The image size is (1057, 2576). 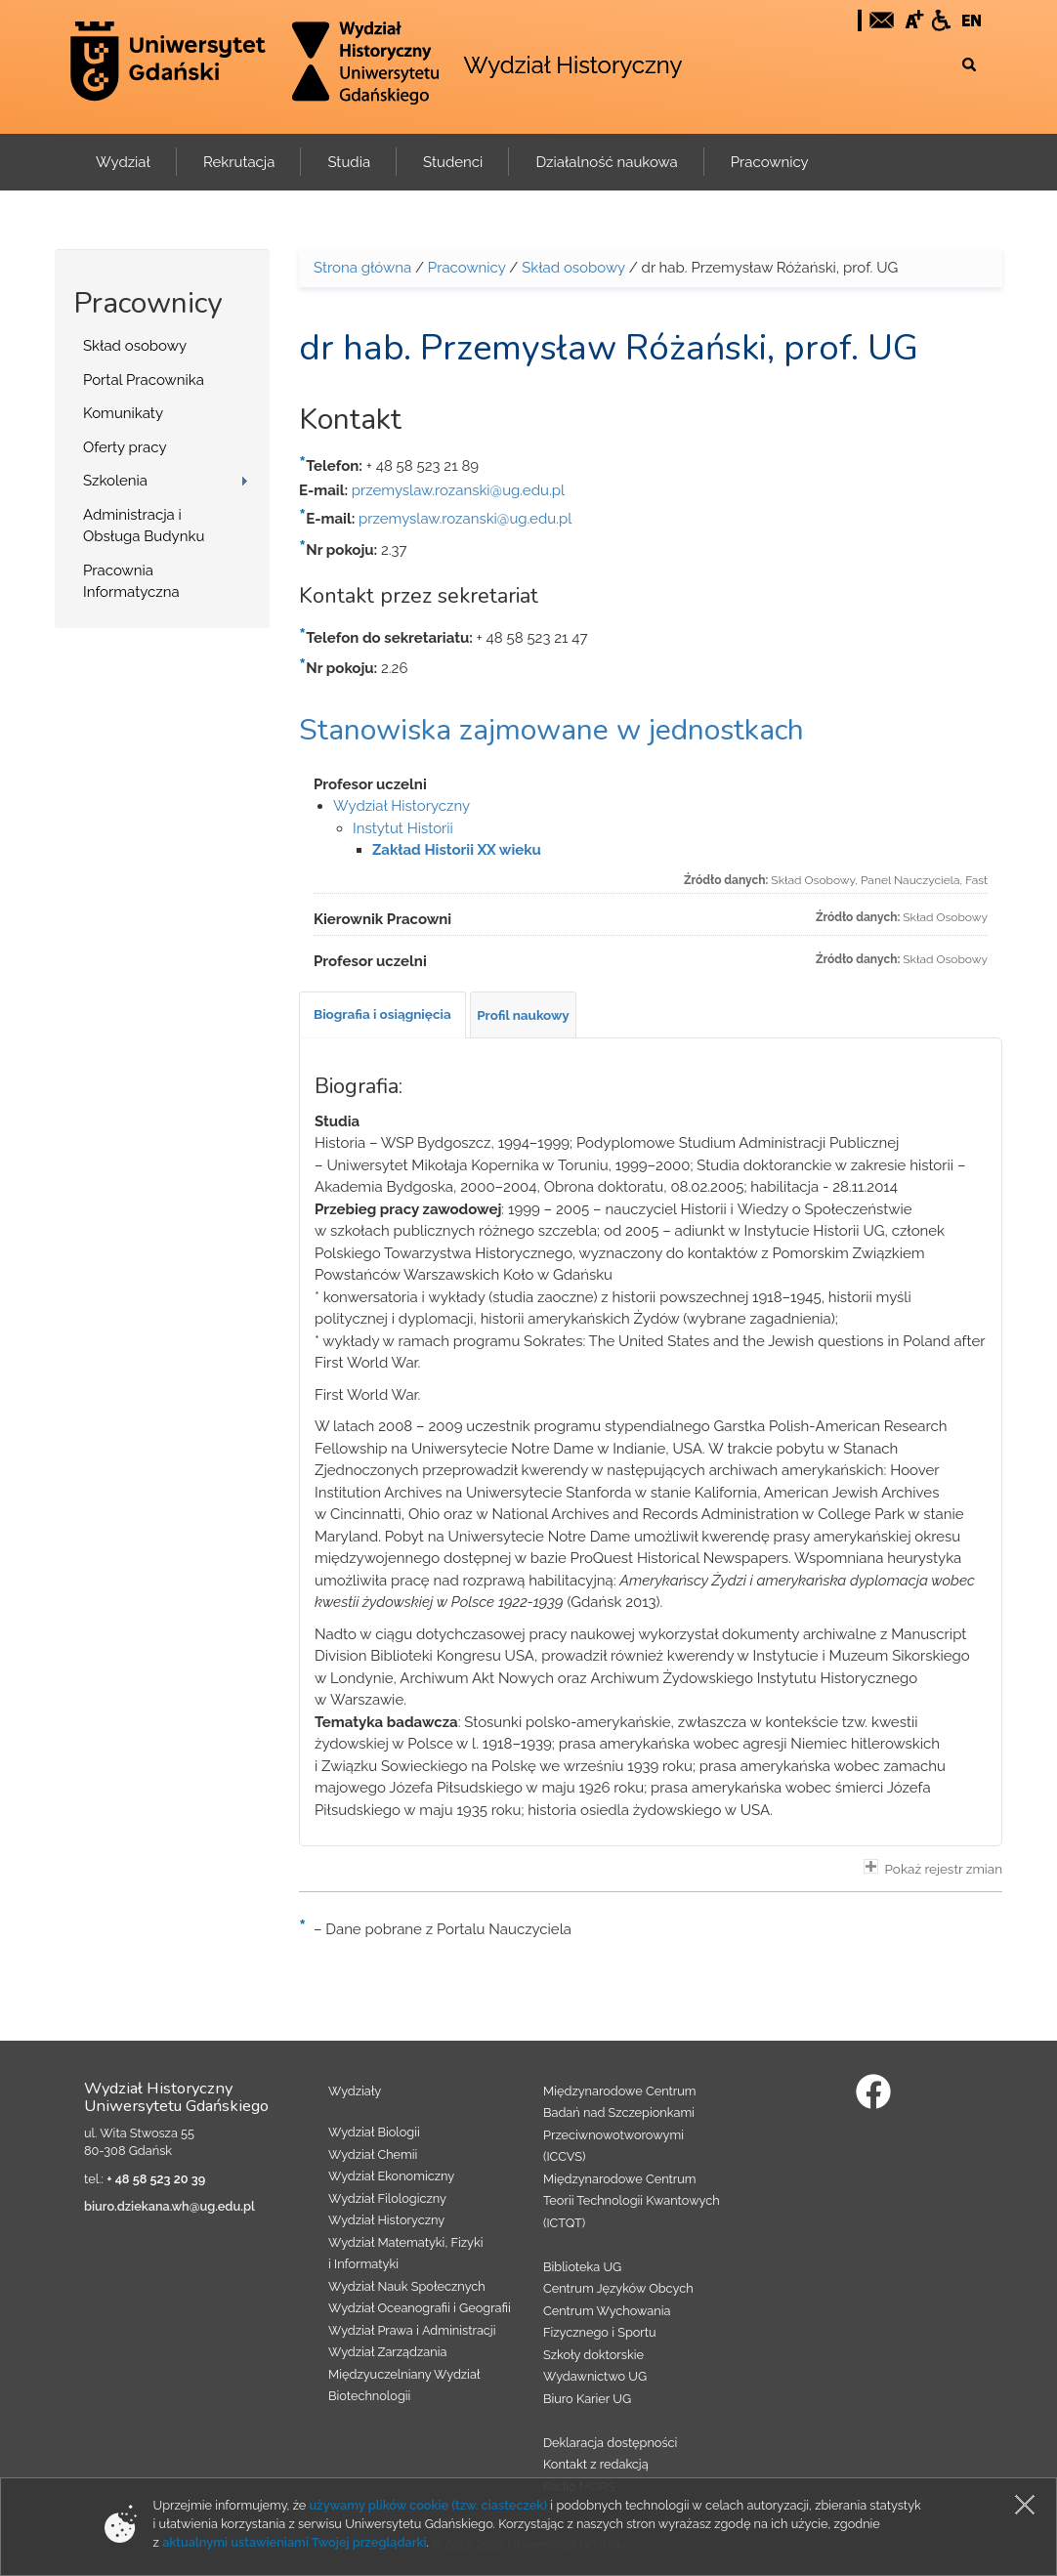 I want to click on Skład osobowy, so click(x=135, y=346).